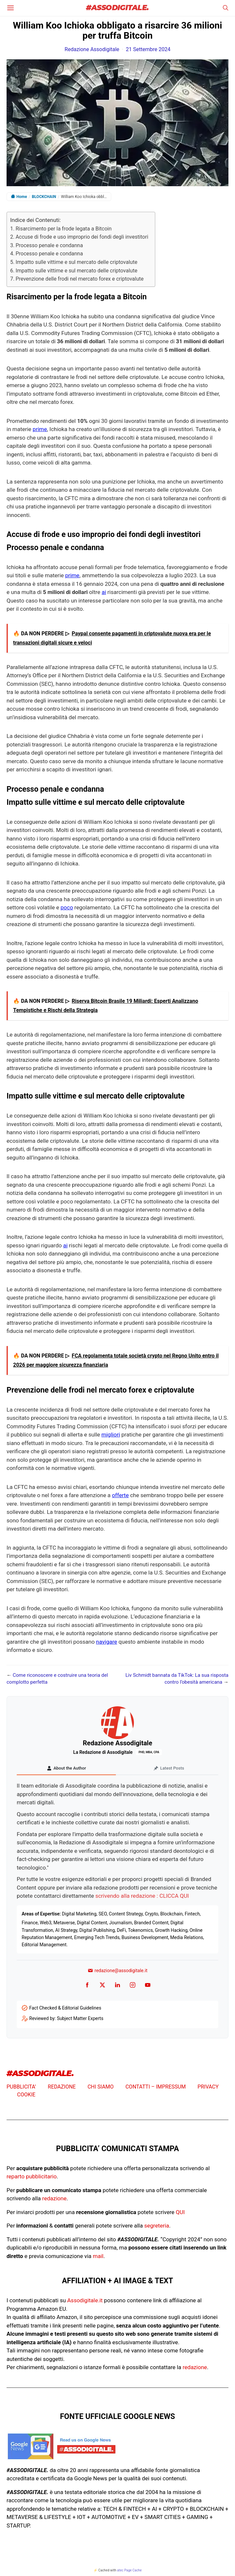 This screenshot has height=2576, width=235. What do you see at coordinates (129, 2570) in the screenshot?
I see `atec Page Cache` at bounding box center [129, 2570].